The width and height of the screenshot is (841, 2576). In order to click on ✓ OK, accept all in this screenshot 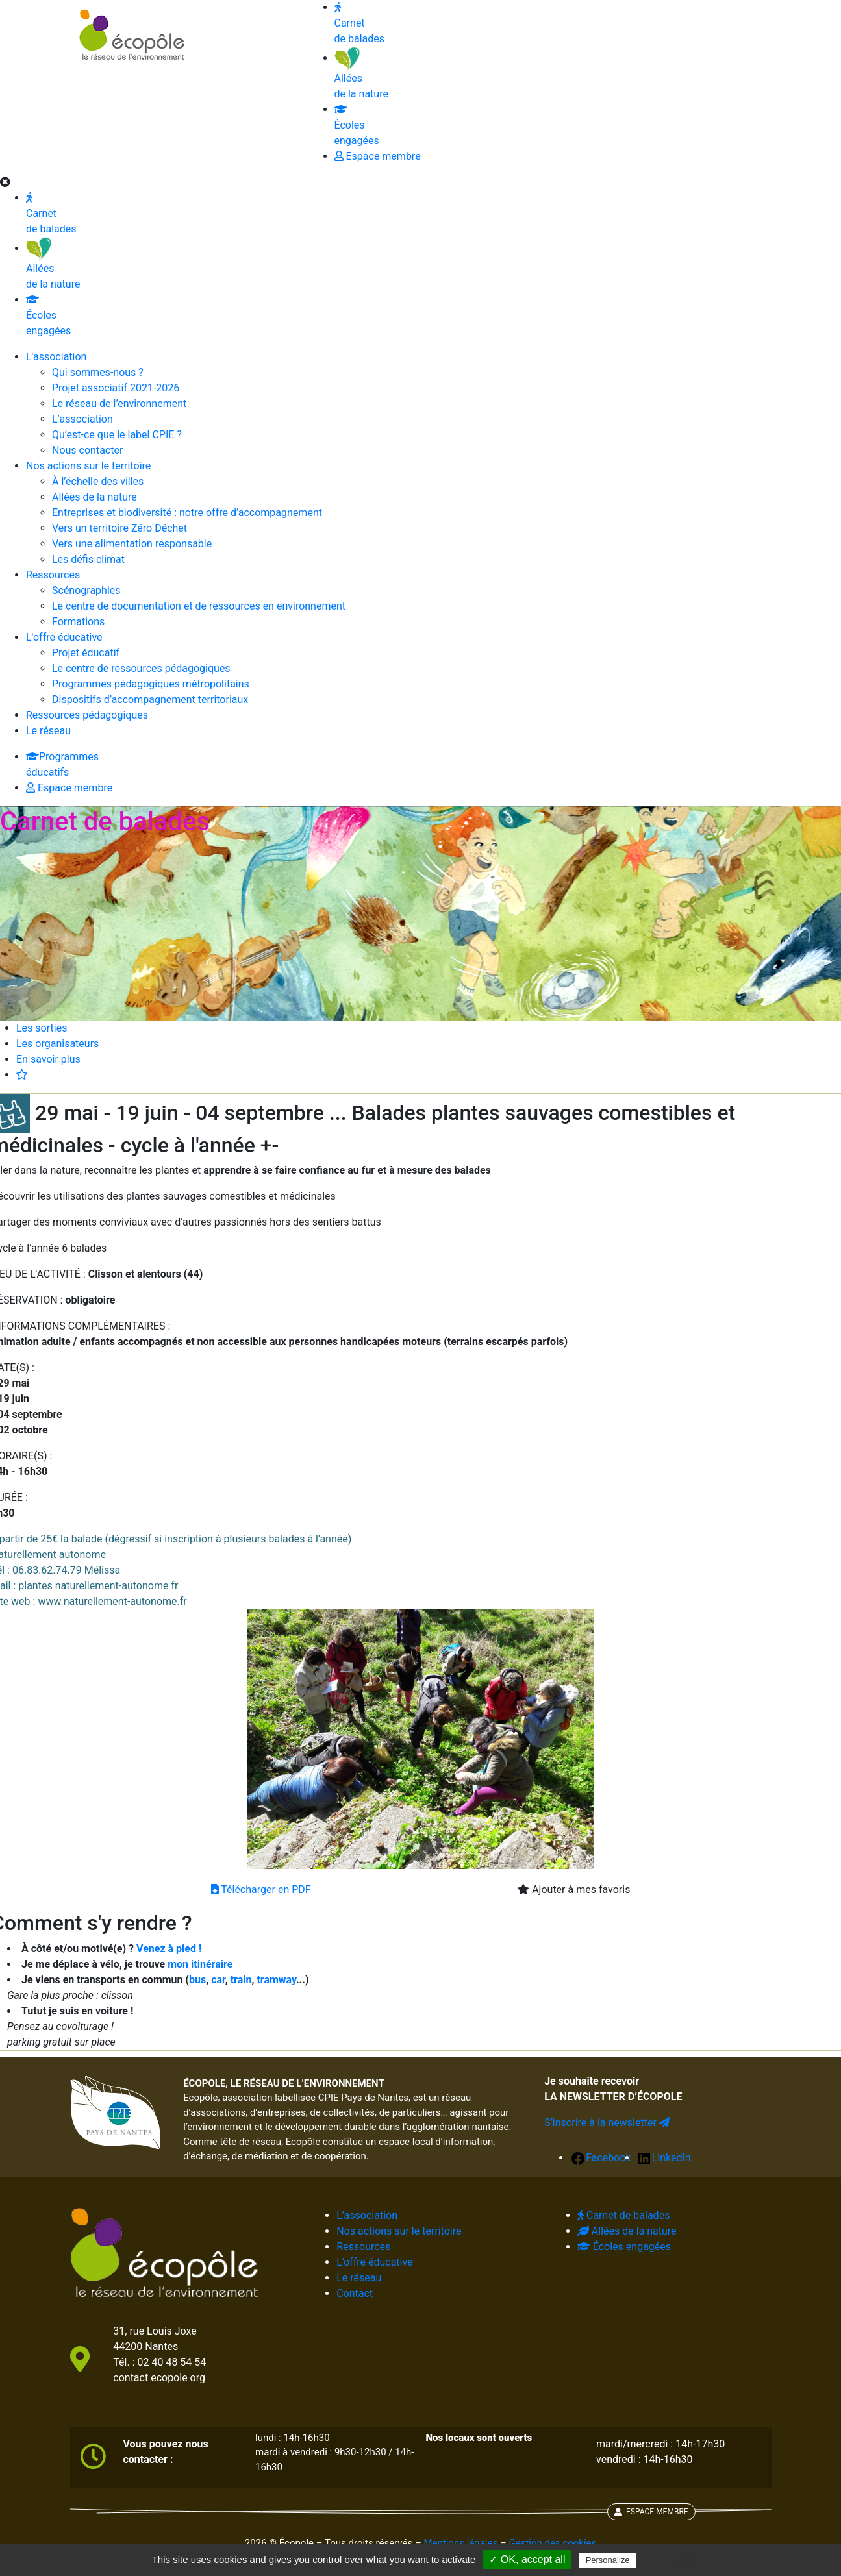, I will do `click(527, 2559)`.